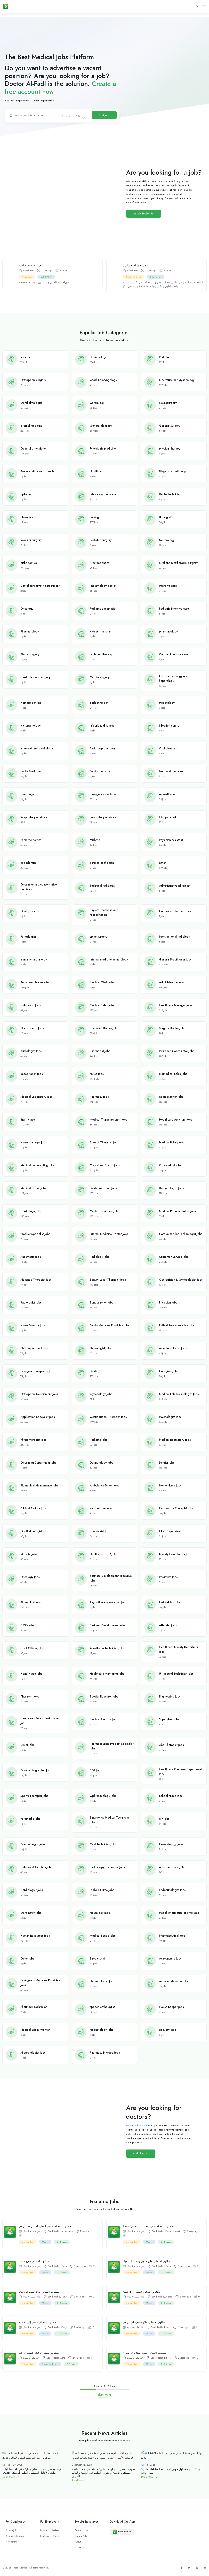 The height and width of the screenshot is (2576, 209). I want to click on Tabib Alfadhel, so click(121, 2531).